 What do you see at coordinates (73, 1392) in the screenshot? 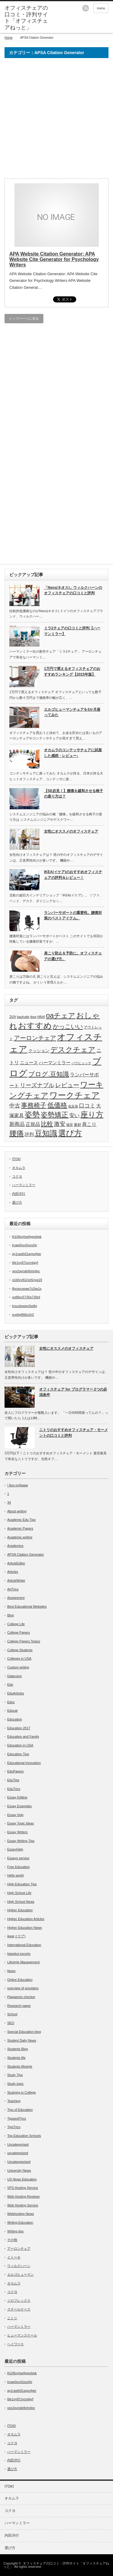
I see `オフィスチェア for プログラマー 2つの必須条件` at bounding box center [73, 1392].